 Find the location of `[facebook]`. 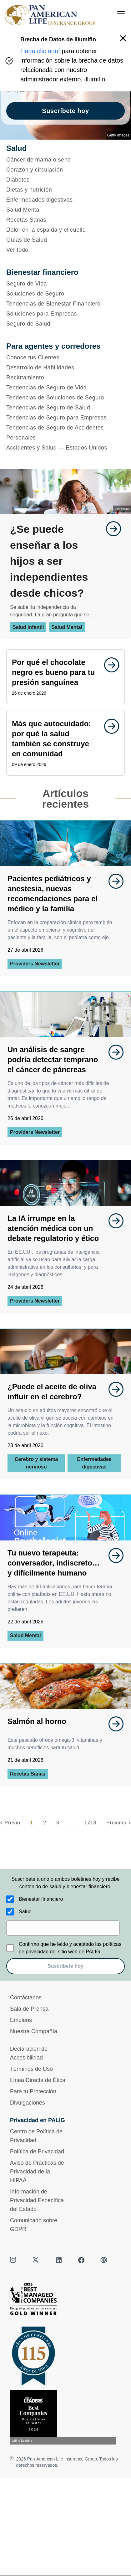

[facebook] is located at coordinates (81, 2260).